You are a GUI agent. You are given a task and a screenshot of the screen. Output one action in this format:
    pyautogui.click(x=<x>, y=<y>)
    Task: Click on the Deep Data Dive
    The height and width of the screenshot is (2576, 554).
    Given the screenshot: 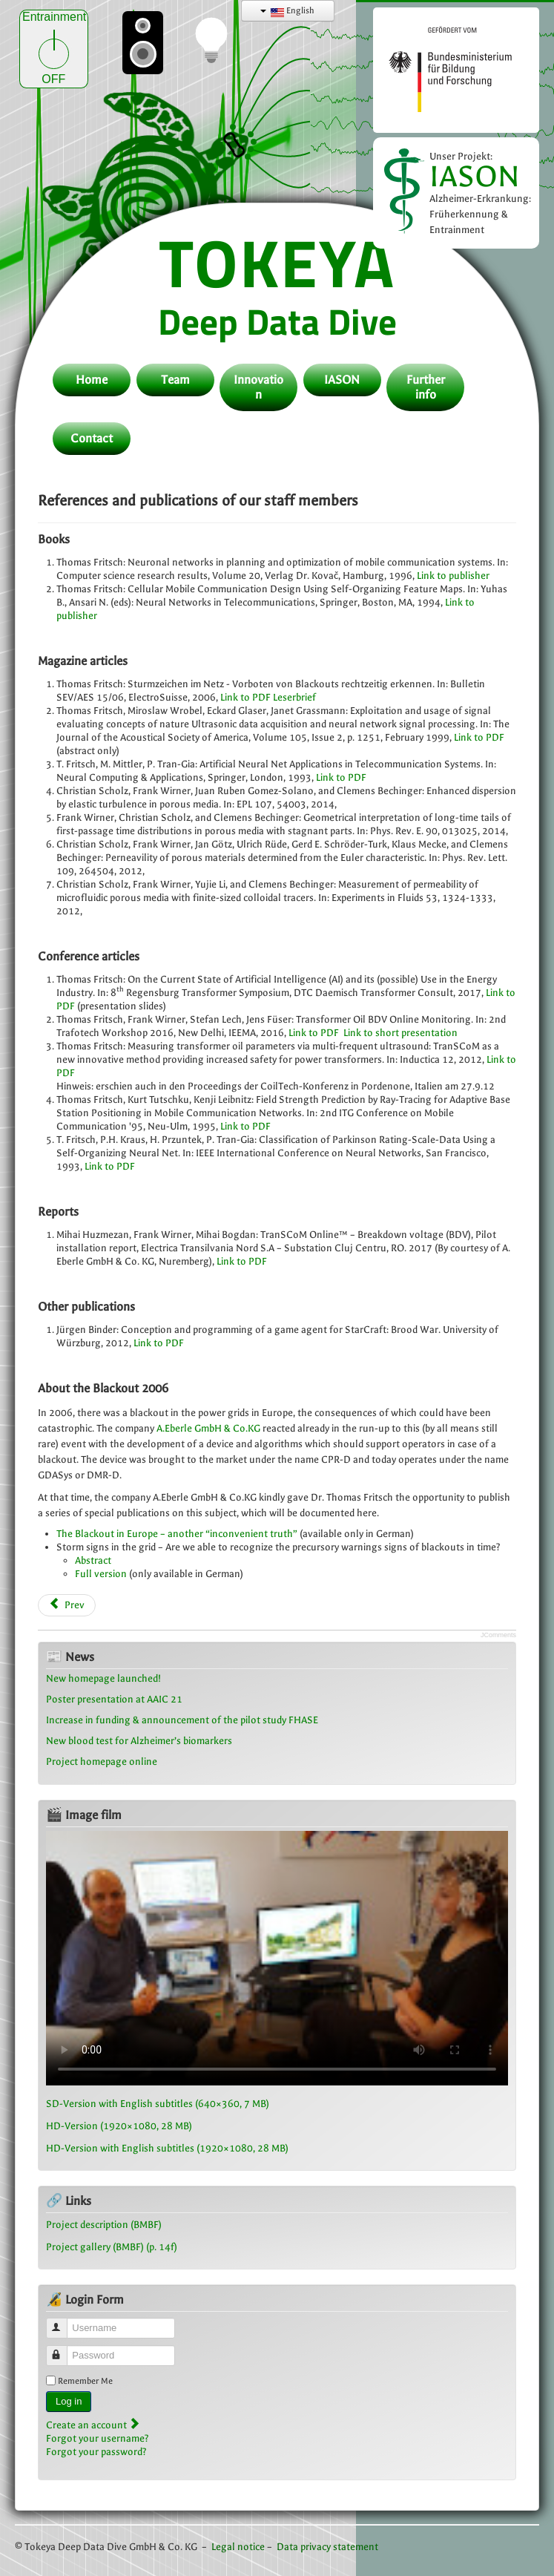 What is the action you would take?
    pyautogui.click(x=277, y=321)
    